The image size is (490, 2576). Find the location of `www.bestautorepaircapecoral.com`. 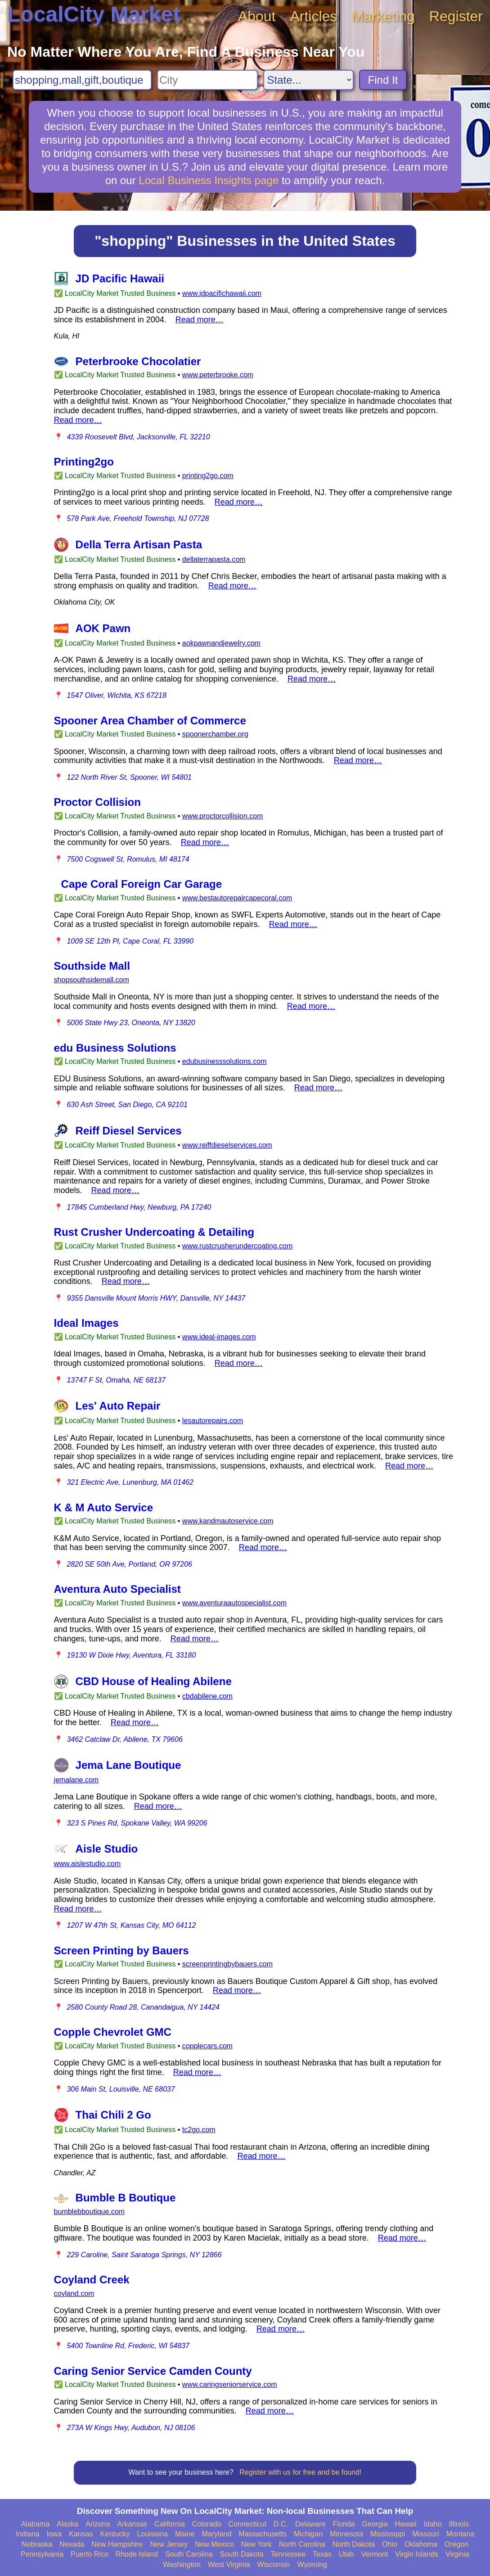

www.bestautorepaircapecoral.com is located at coordinates (237, 898).